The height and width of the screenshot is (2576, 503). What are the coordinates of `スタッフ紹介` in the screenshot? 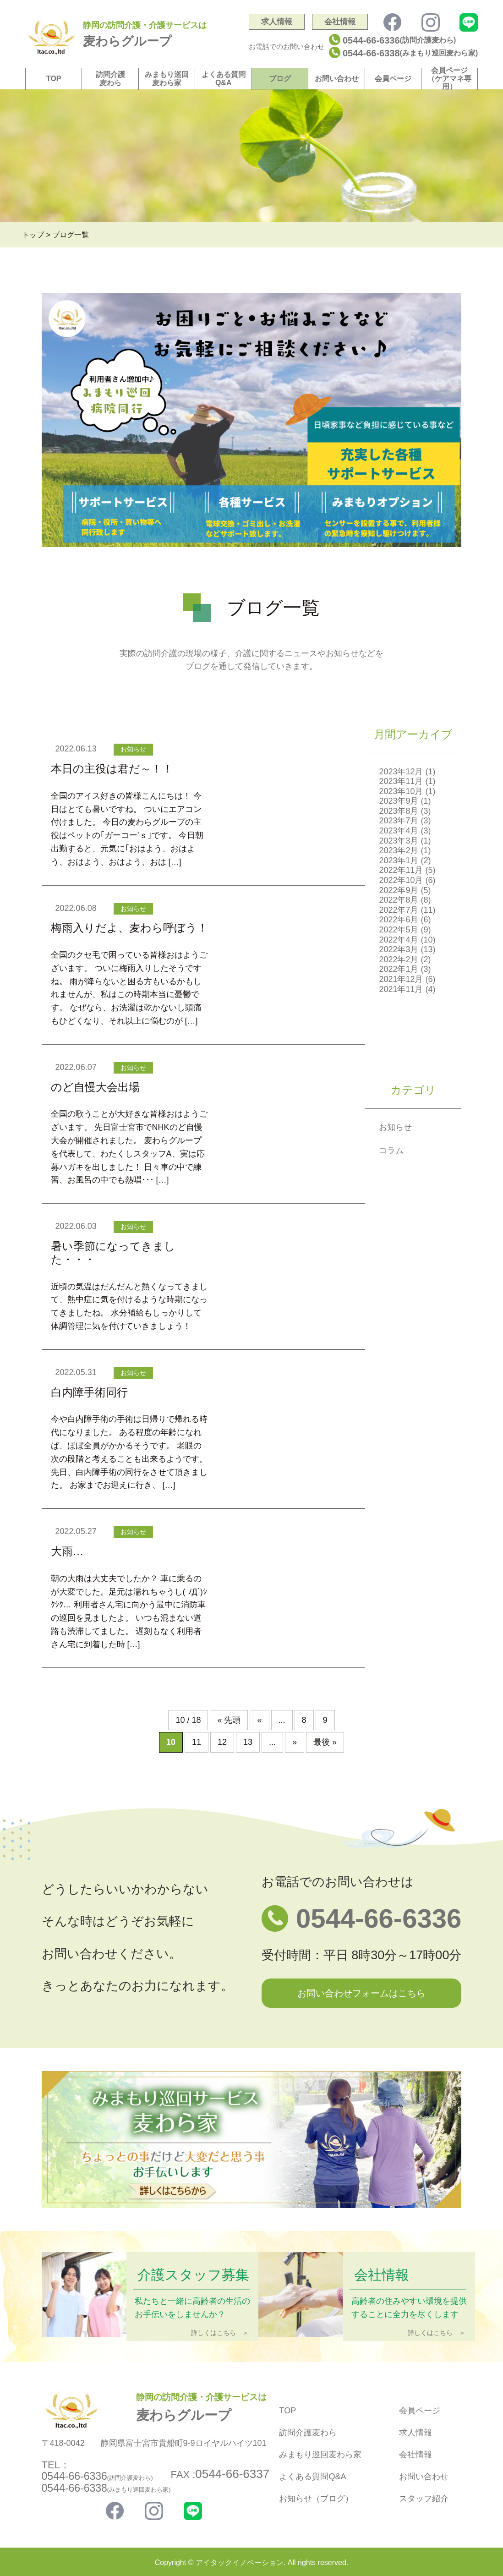 It's located at (423, 2498).